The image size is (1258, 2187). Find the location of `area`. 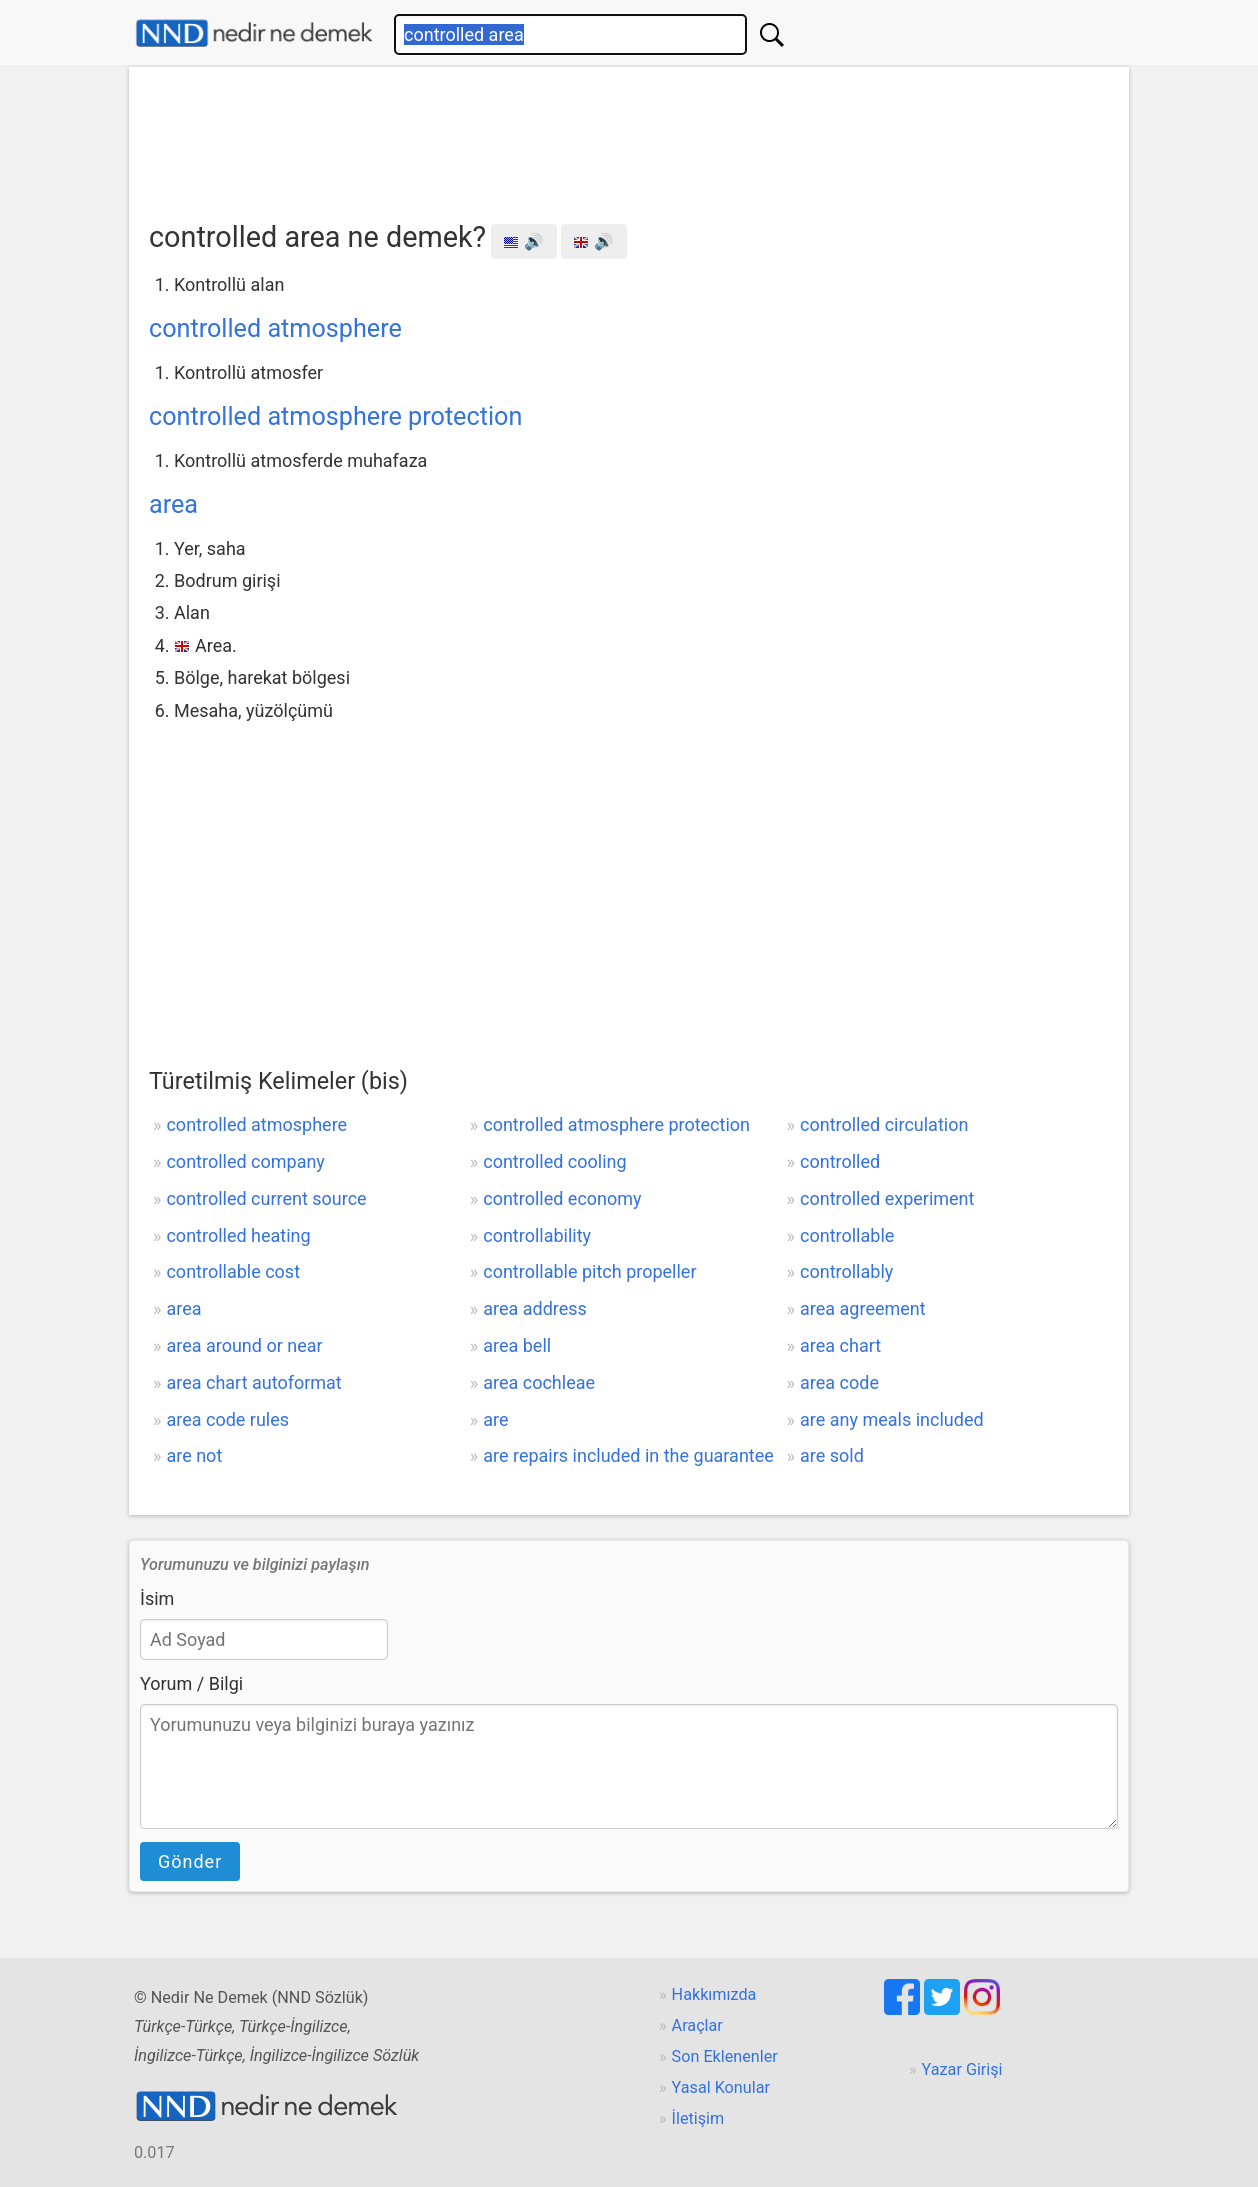

area is located at coordinates (173, 504).